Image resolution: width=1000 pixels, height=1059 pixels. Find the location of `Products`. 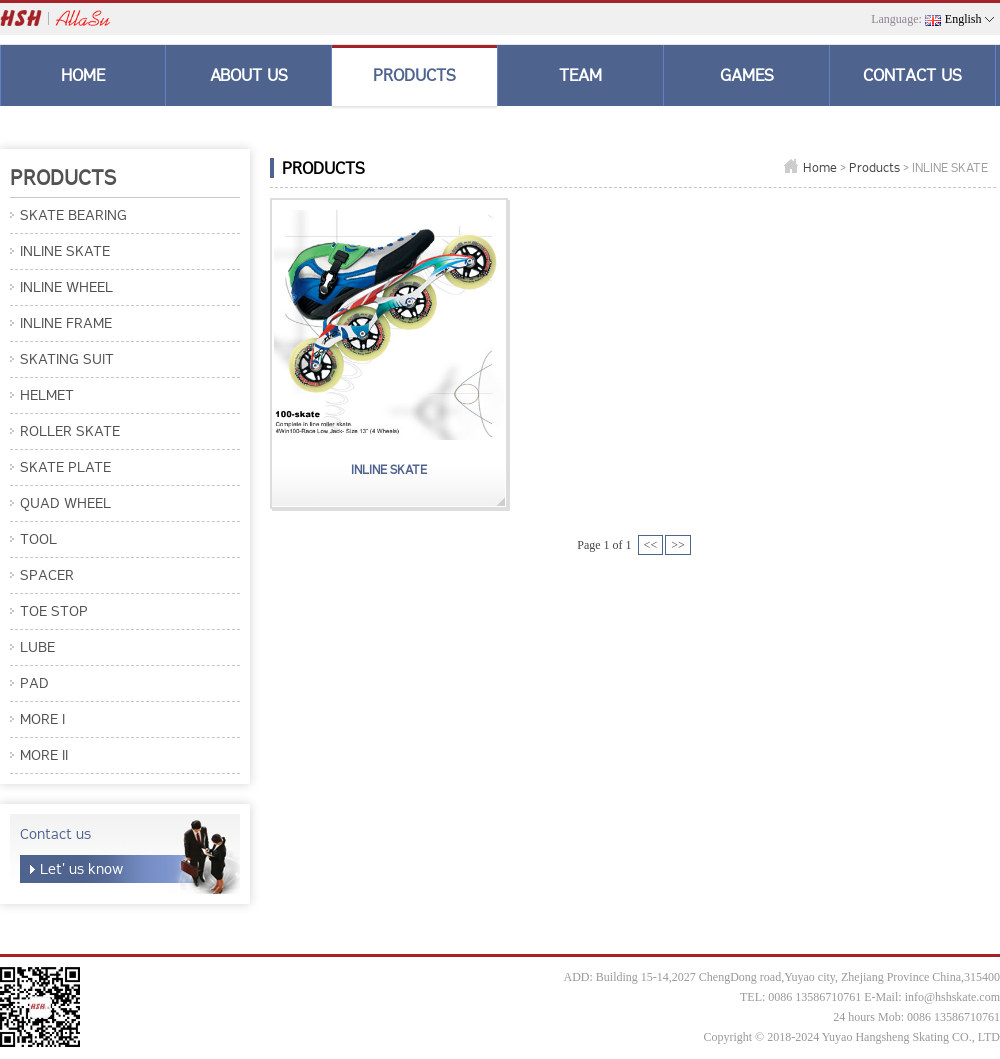

Products is located at coordinates (874, 167).